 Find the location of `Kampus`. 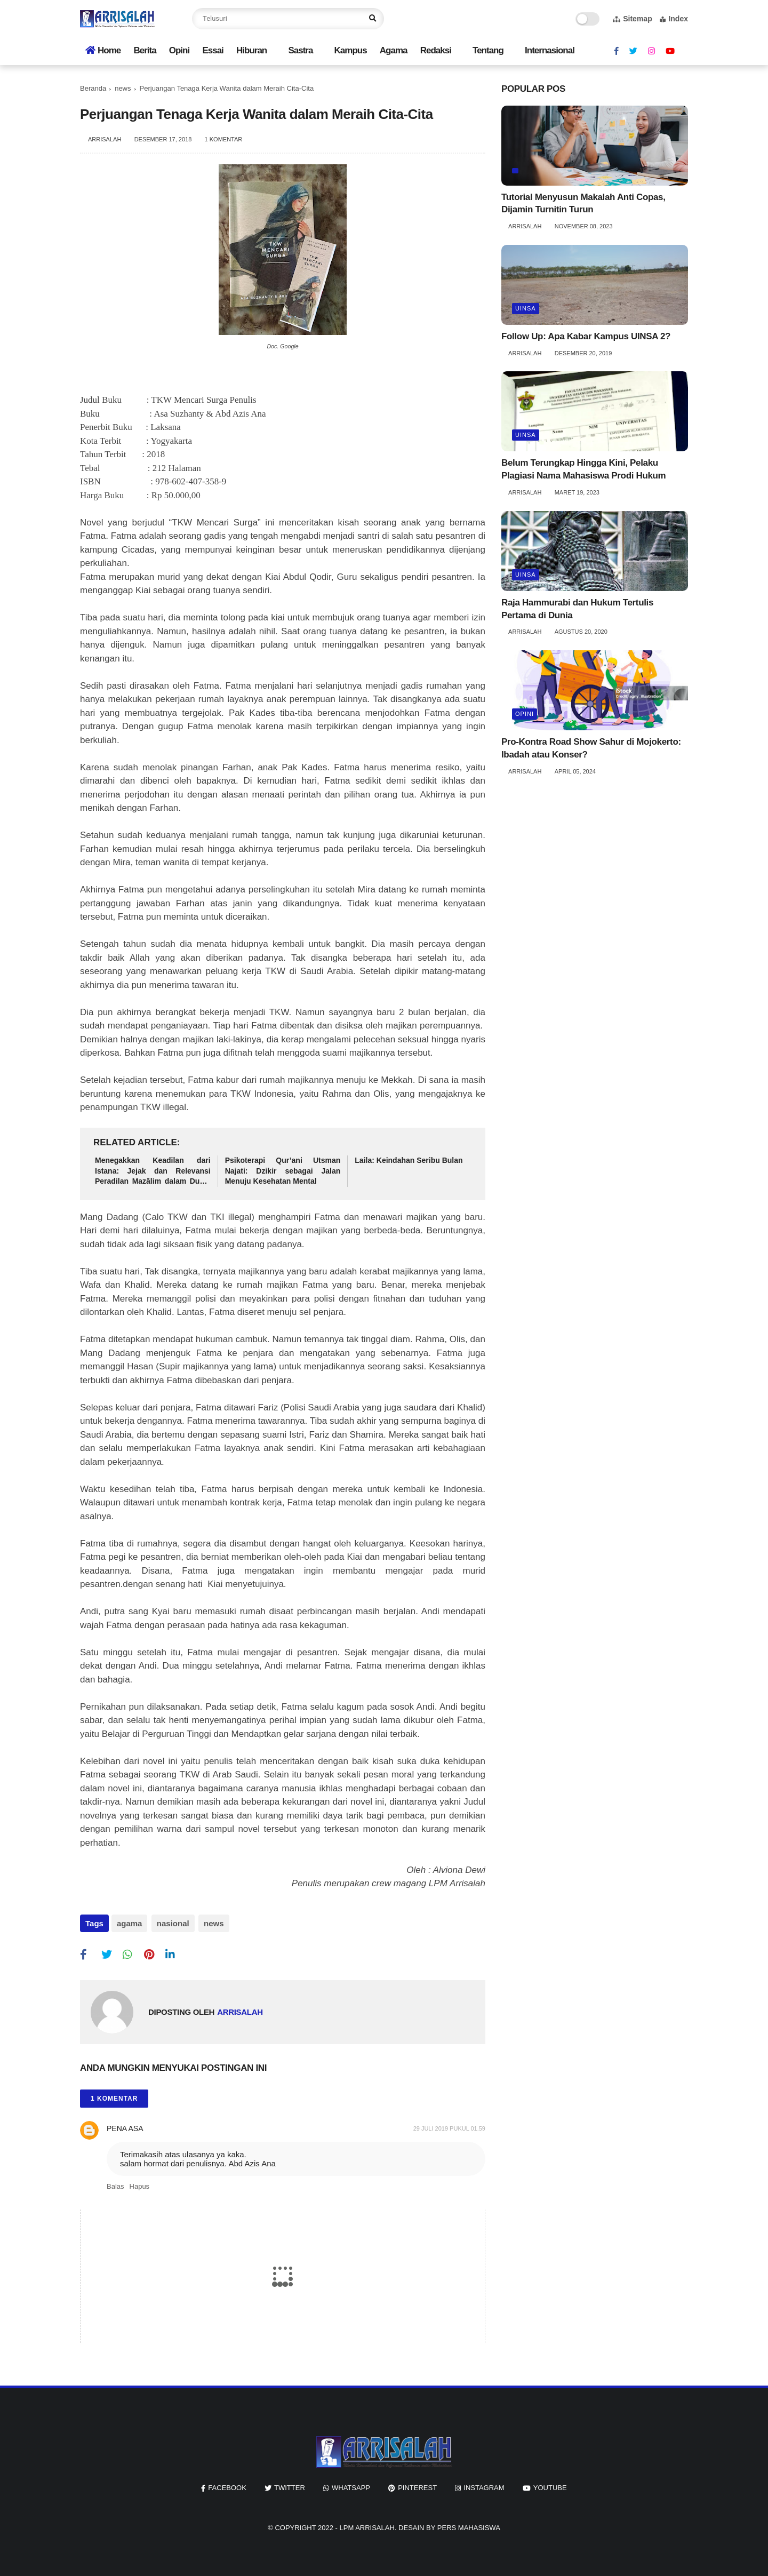

Kampus is located at coordinates (350, 50).